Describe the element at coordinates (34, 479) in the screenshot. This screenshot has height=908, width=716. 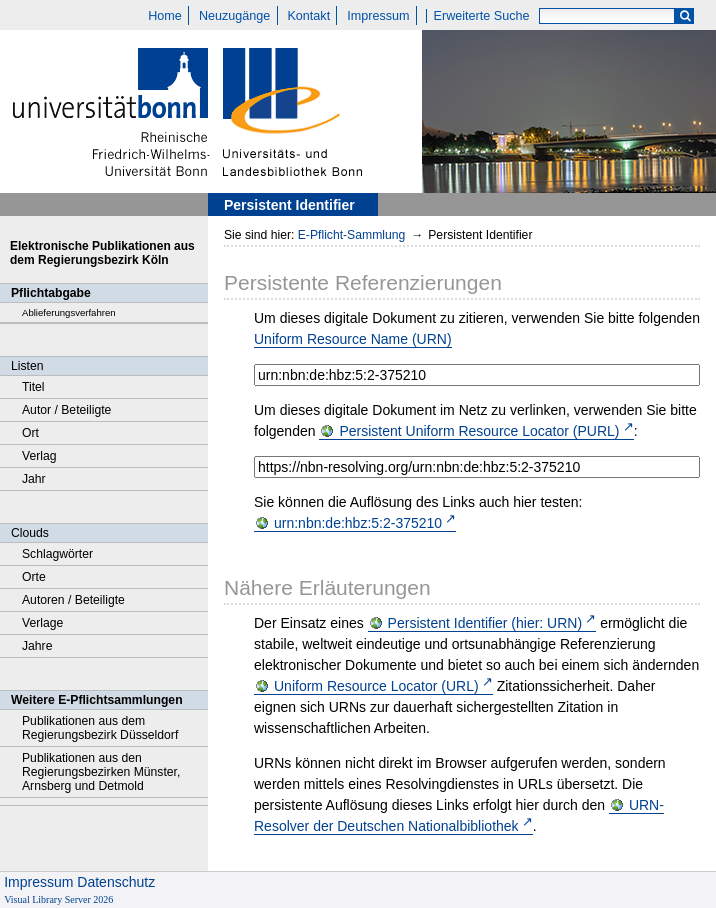
I see `Jahr` at that location.